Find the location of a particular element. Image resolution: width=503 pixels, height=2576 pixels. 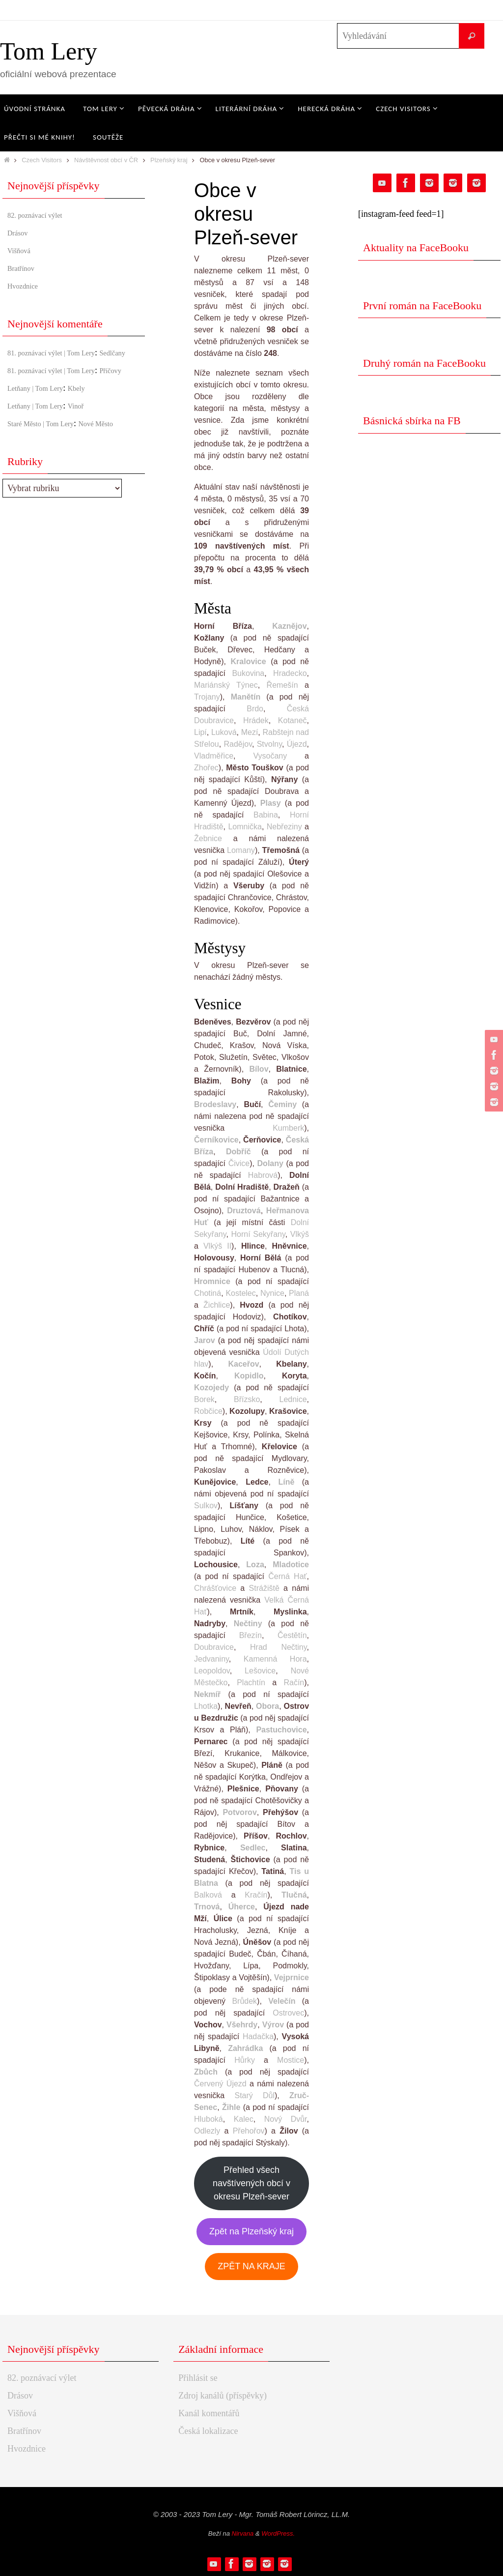

Břízsko is located at coordinates (247, 1399).